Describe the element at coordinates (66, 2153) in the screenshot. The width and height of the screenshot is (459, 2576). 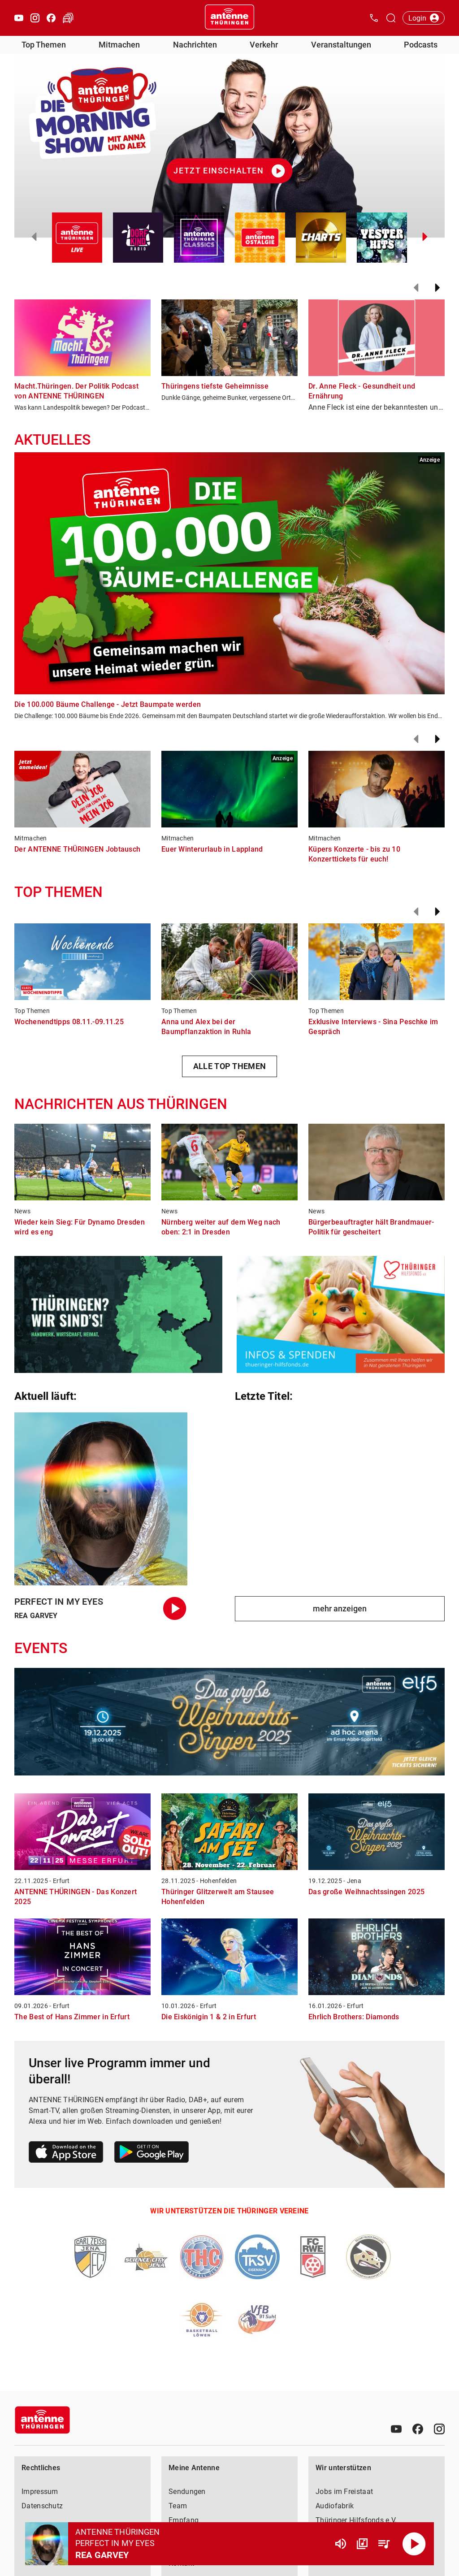
I see `[Link zum Apple Store]` at that location.